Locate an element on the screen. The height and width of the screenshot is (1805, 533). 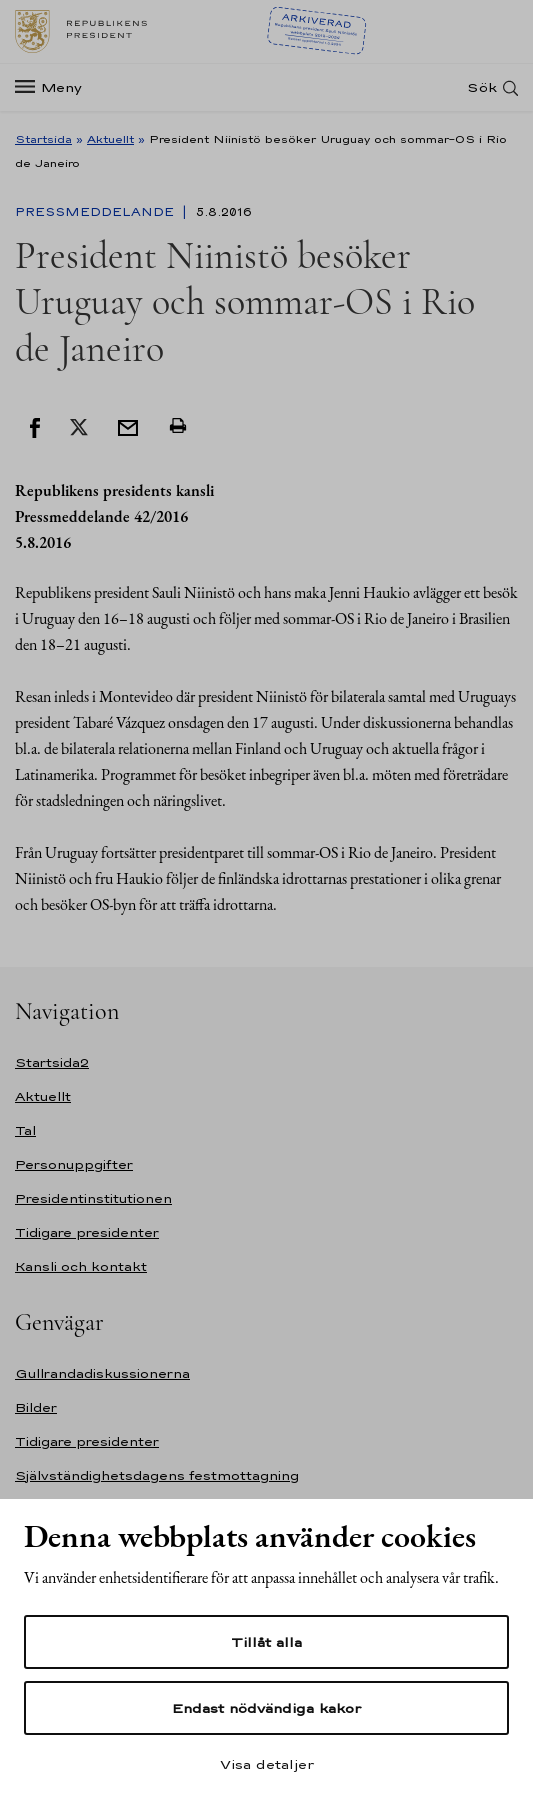
Självständighetsdagens festmottagning is located at coordinates (157, 1475).